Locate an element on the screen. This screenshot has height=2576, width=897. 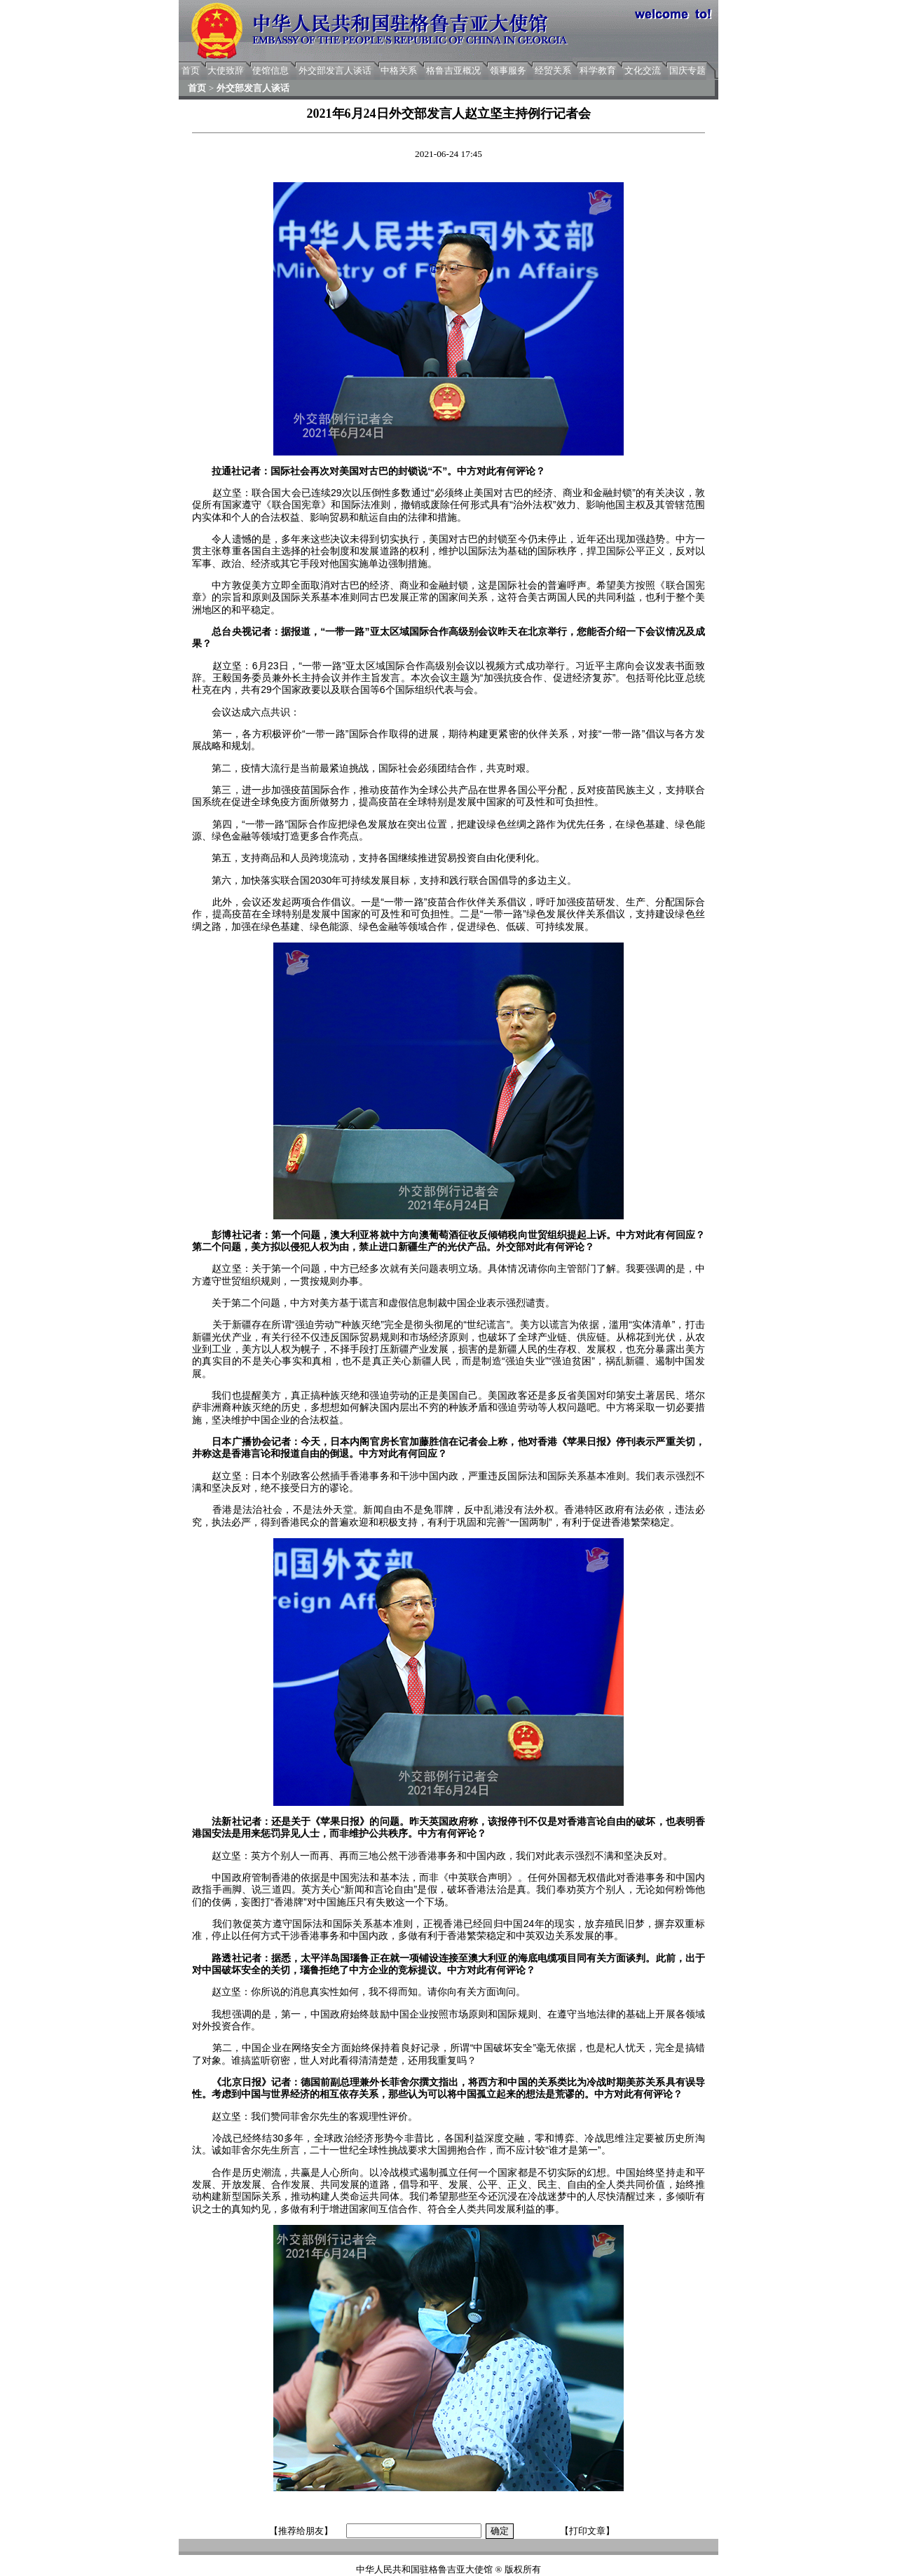
格鲁吉亚概况 is located at coordinates (453, 70).